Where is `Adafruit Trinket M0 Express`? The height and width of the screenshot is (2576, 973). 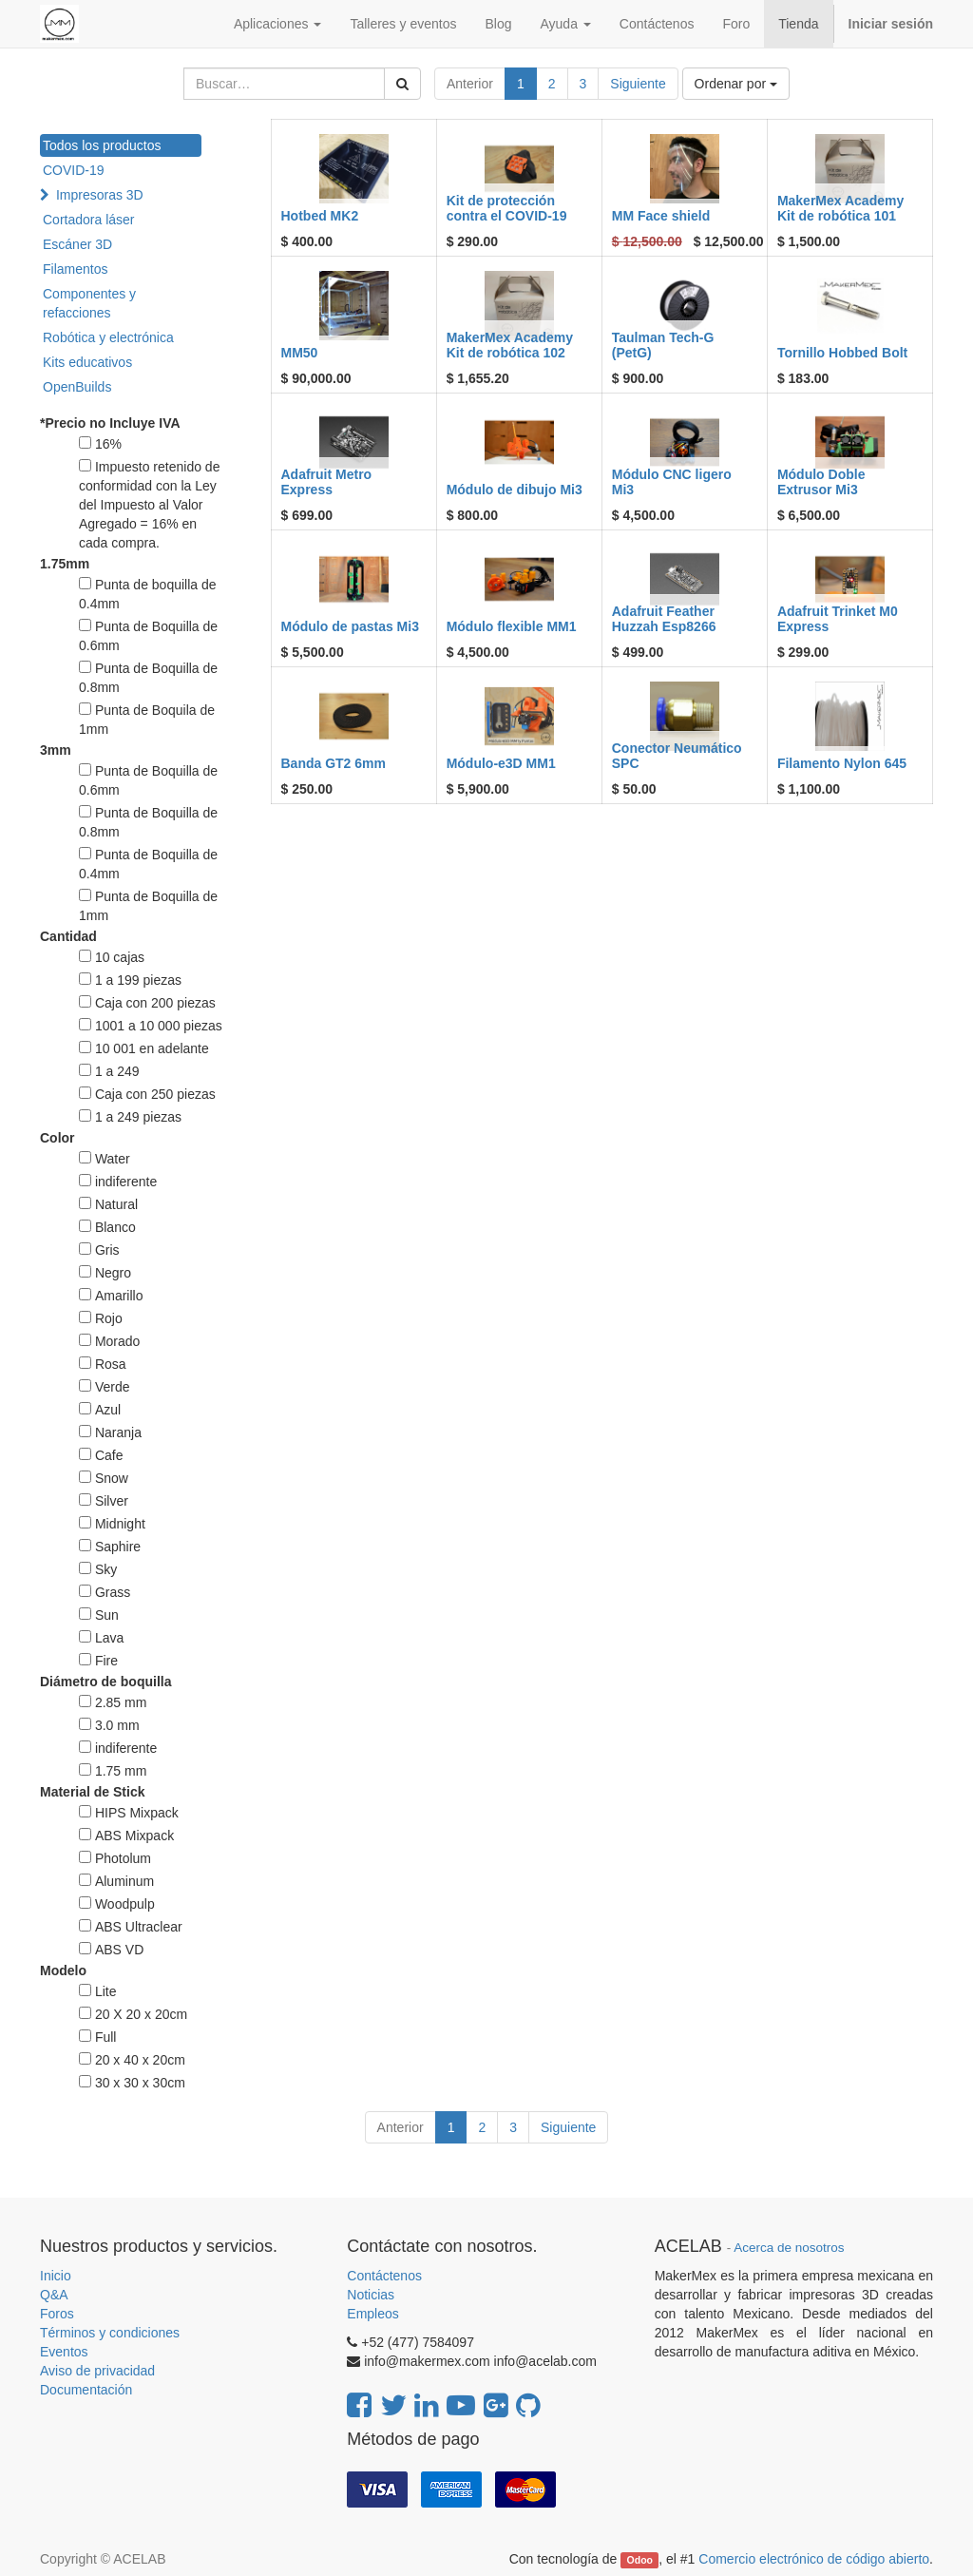 Adafruit Trinket M0 Express is located at coordinates (837, 618).